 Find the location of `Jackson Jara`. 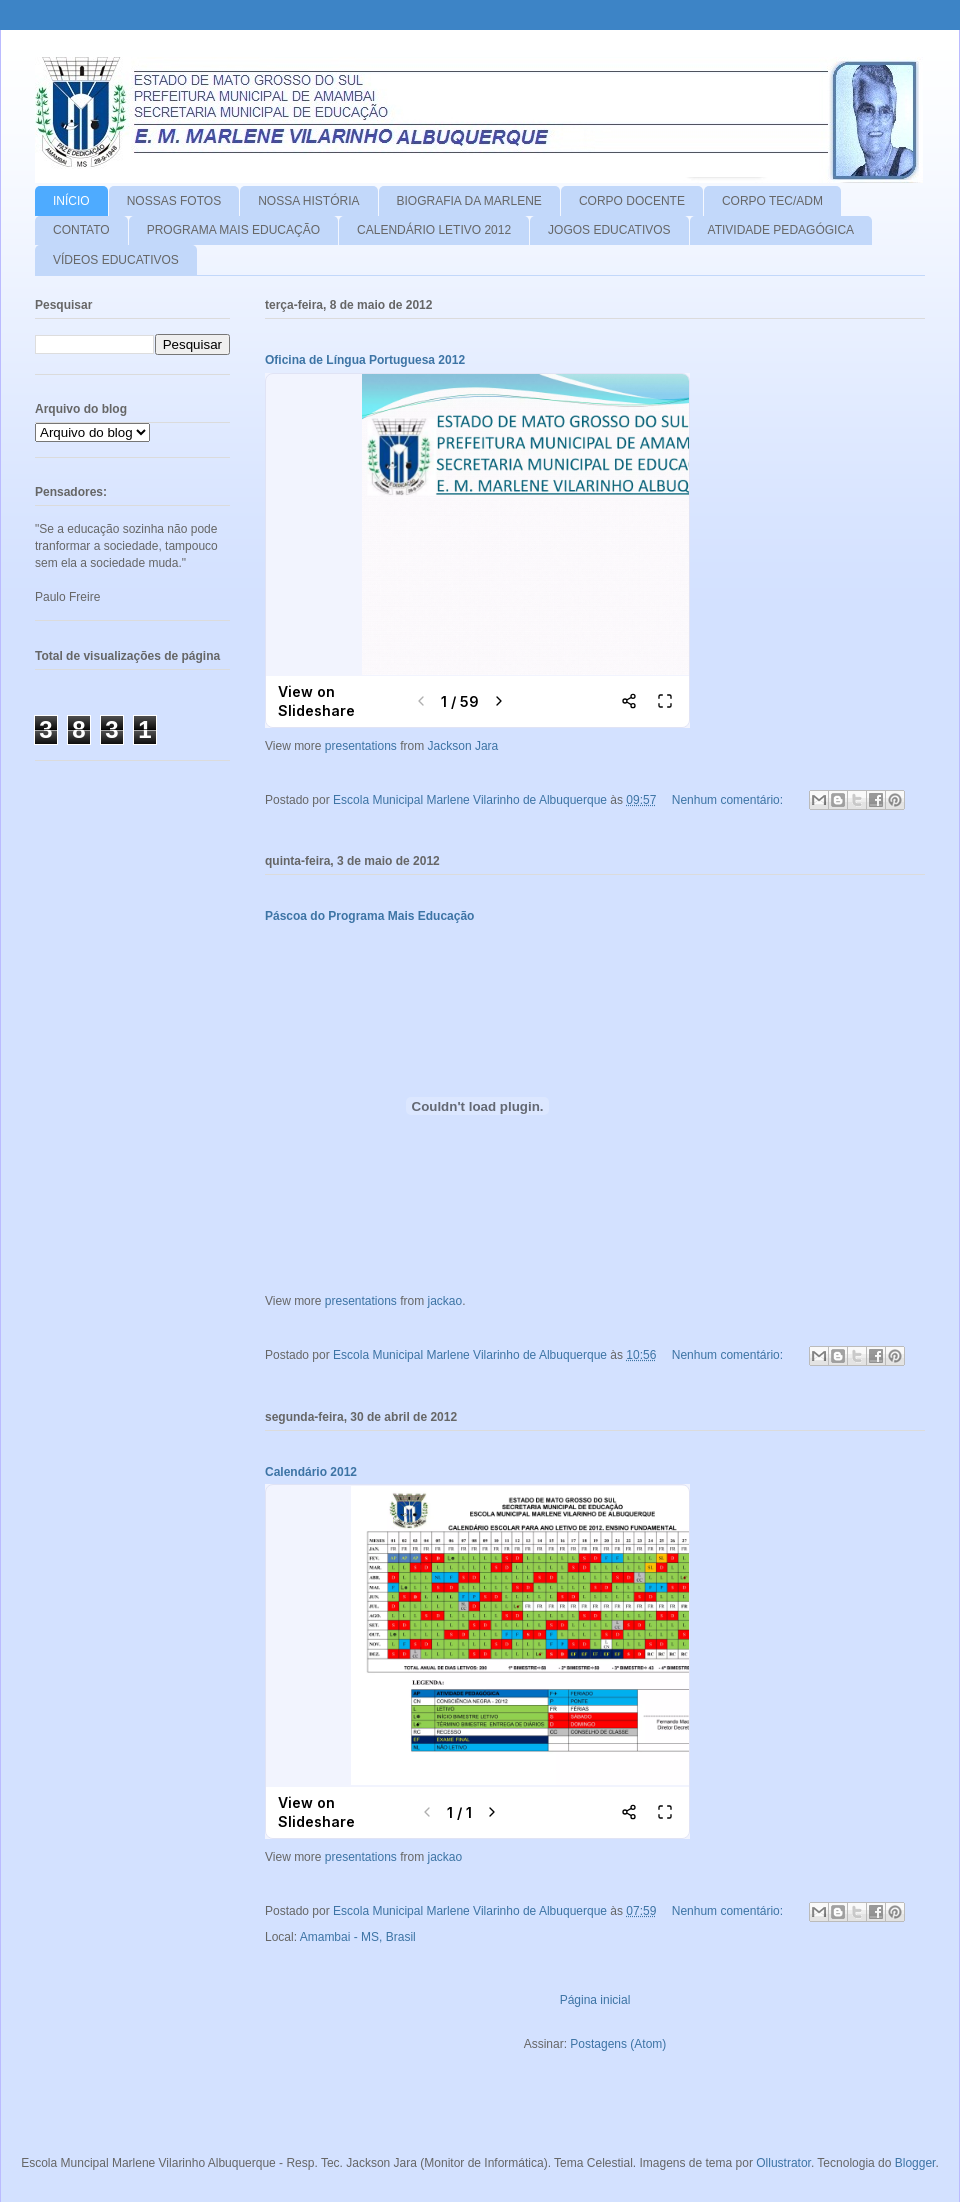

Jackson Jara is located at coordinates (463, 746).